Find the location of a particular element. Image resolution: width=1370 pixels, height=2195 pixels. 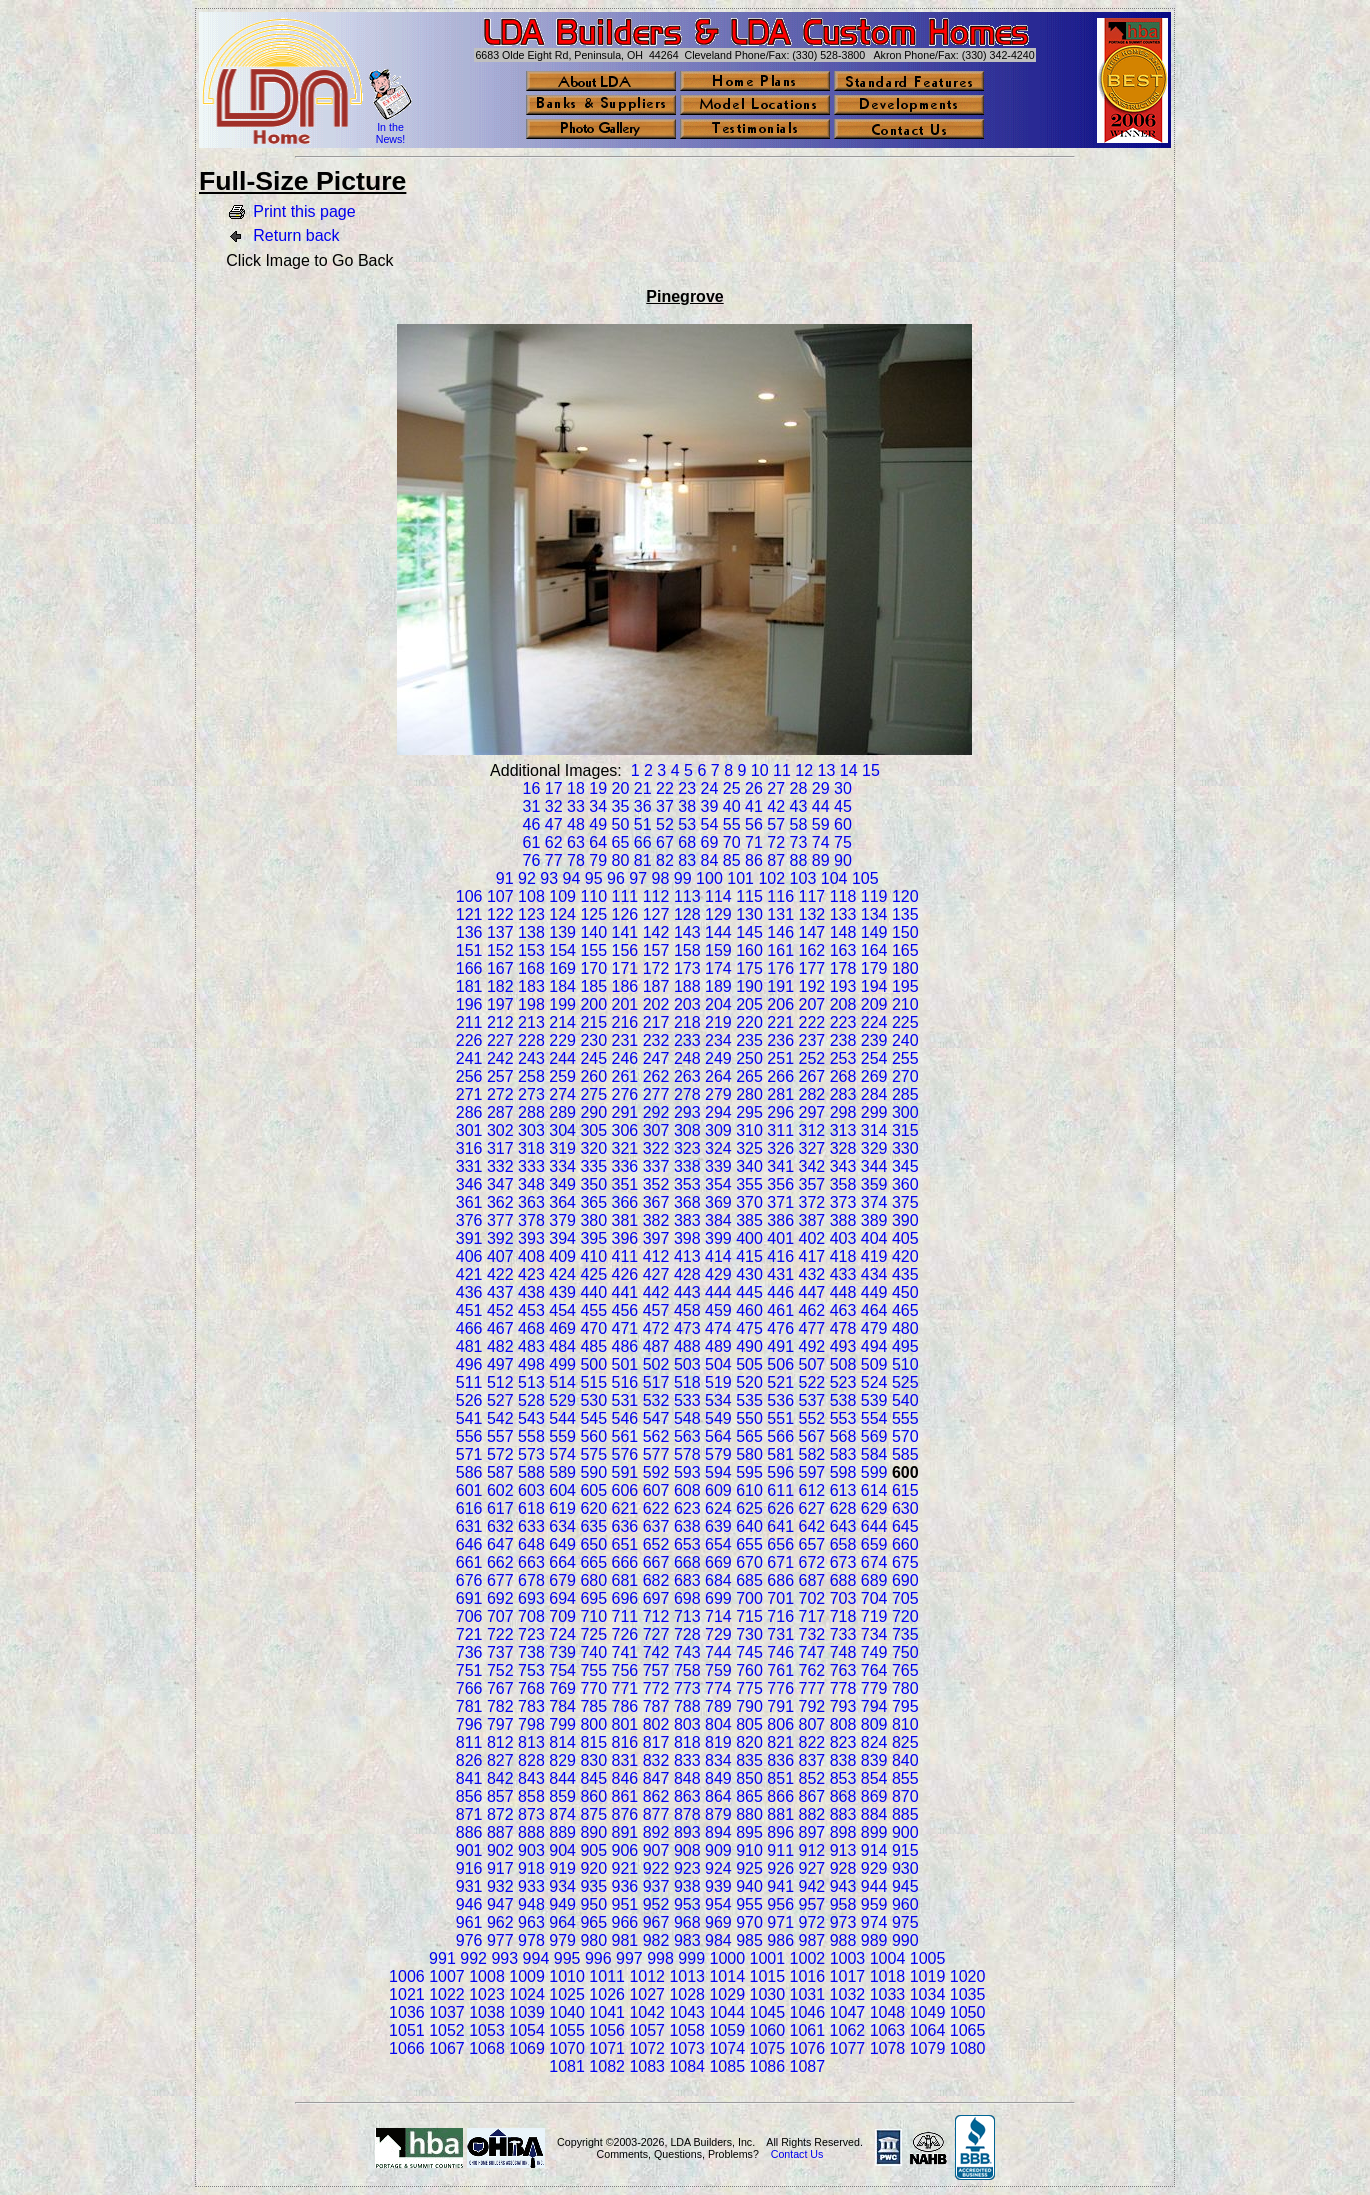

334 is located at coordinates (562, 1166).